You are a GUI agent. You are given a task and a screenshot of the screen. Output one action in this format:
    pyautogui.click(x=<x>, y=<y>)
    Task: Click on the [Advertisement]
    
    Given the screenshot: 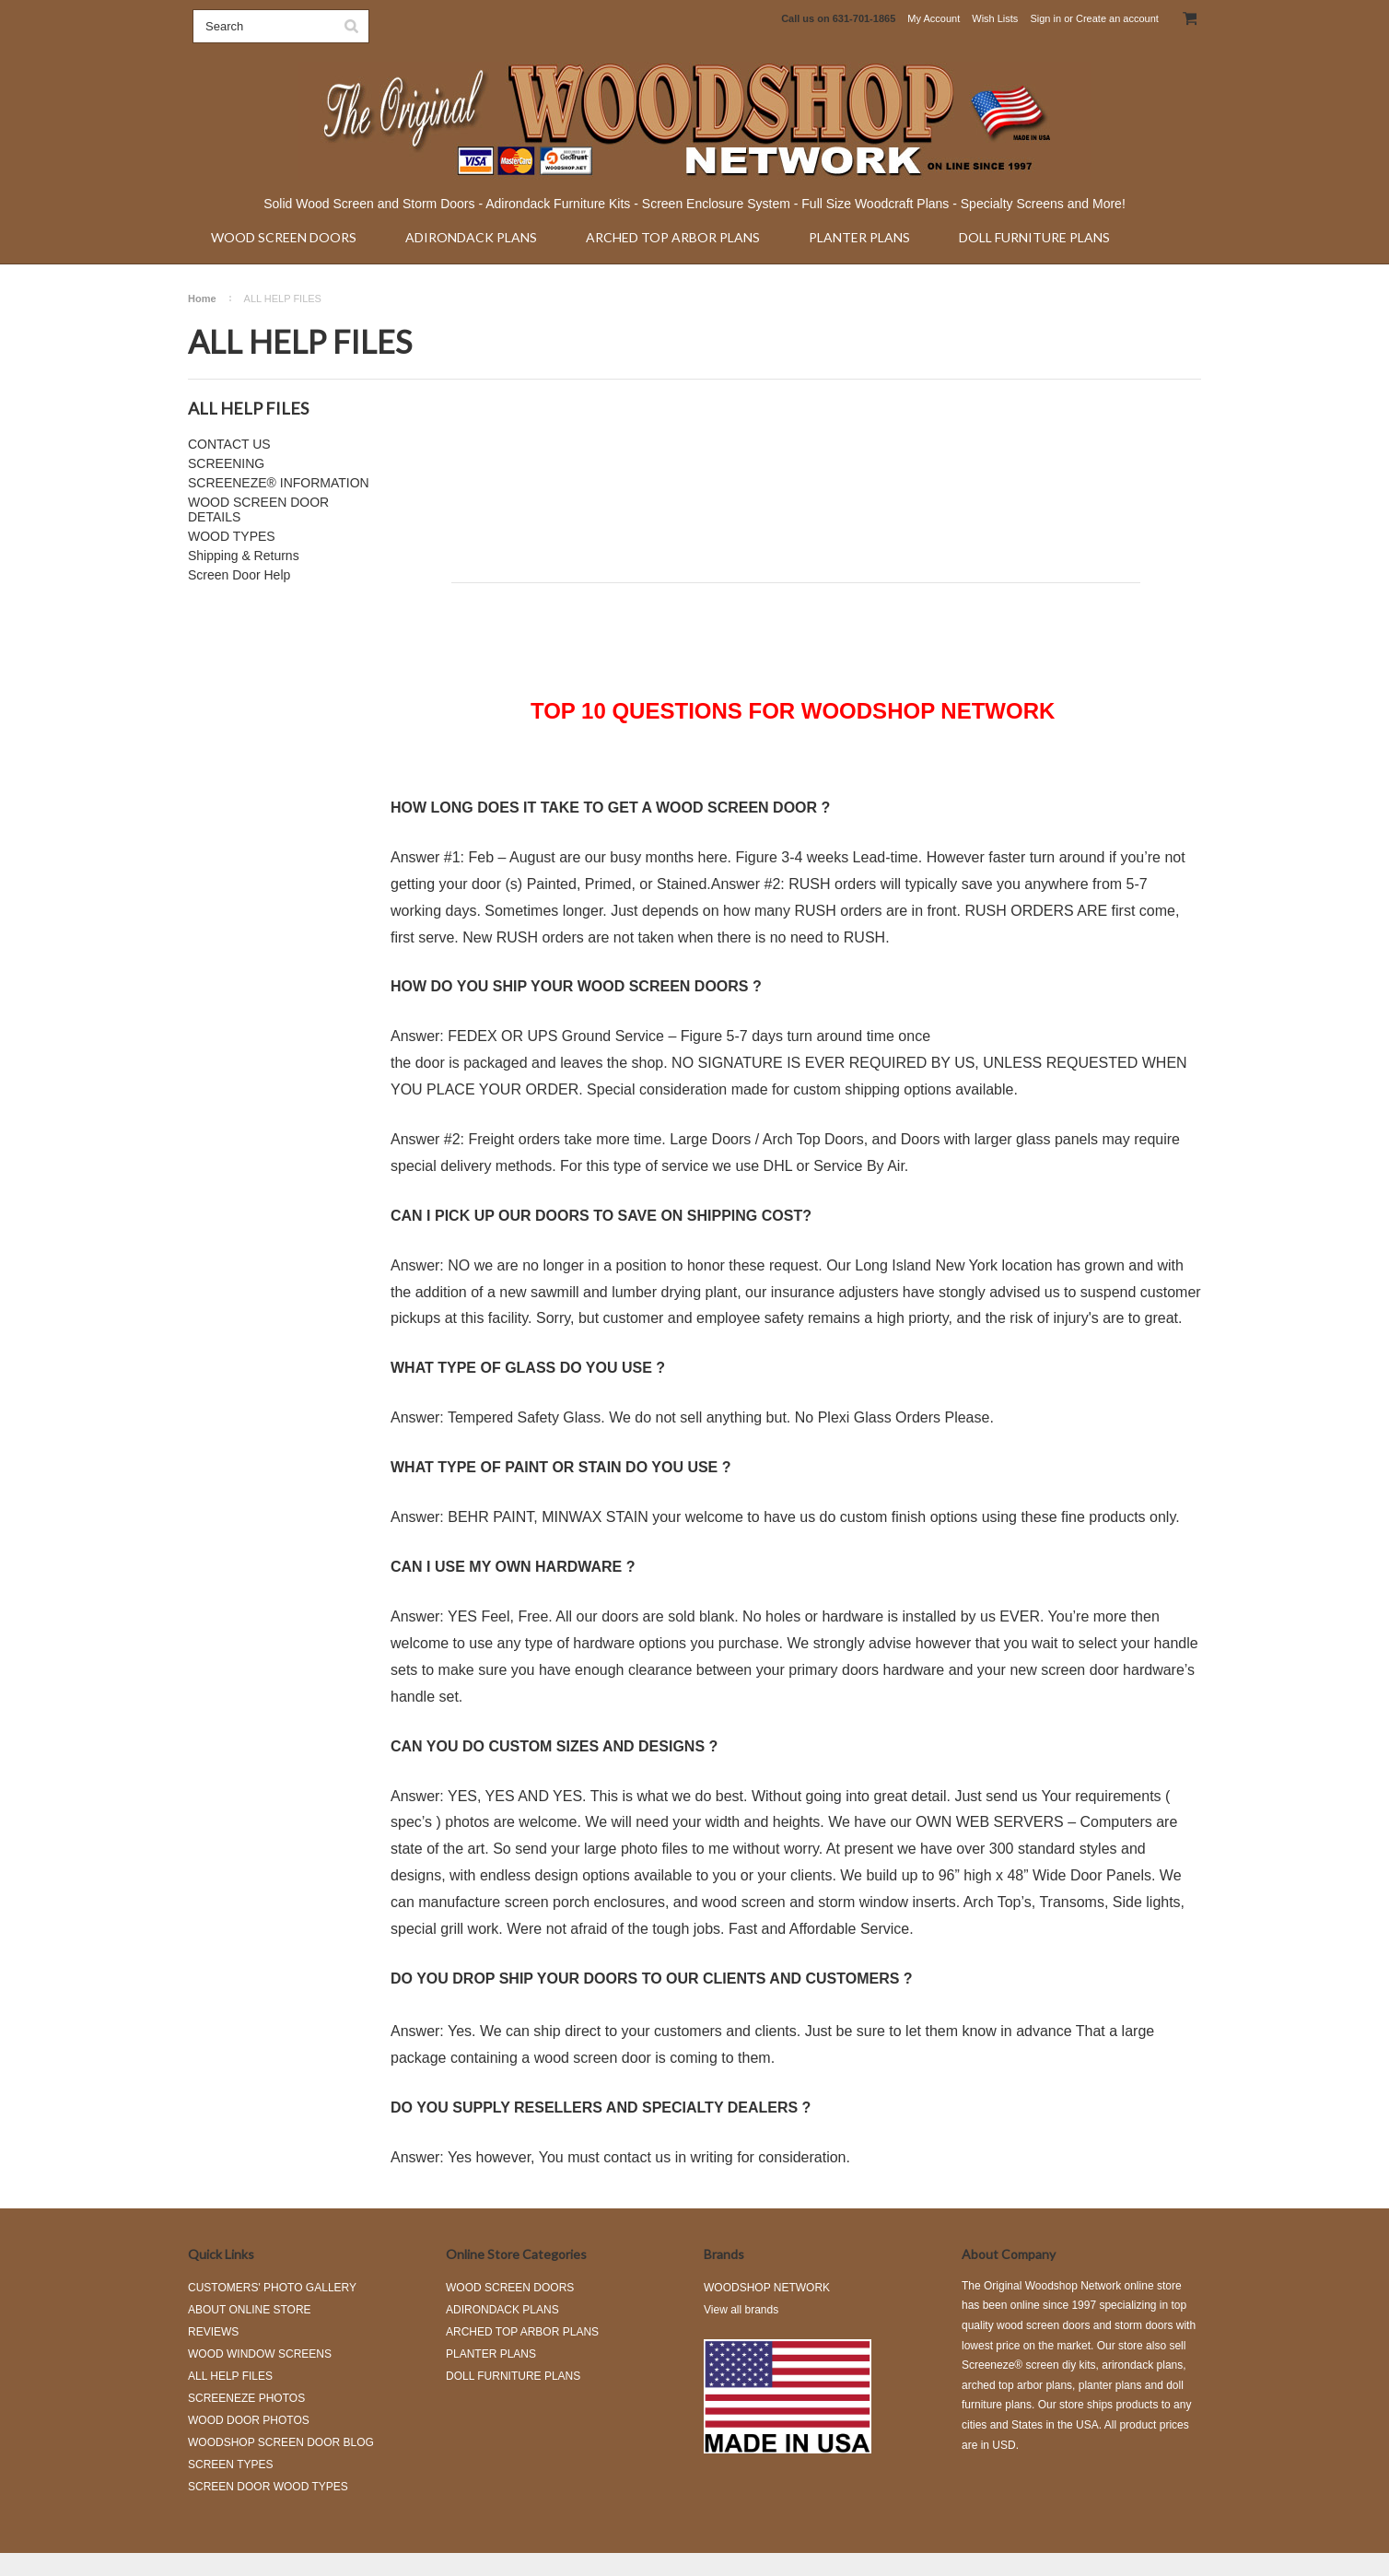 What is the action you would take?
    pyautogui.click(x=796, y=504)
    